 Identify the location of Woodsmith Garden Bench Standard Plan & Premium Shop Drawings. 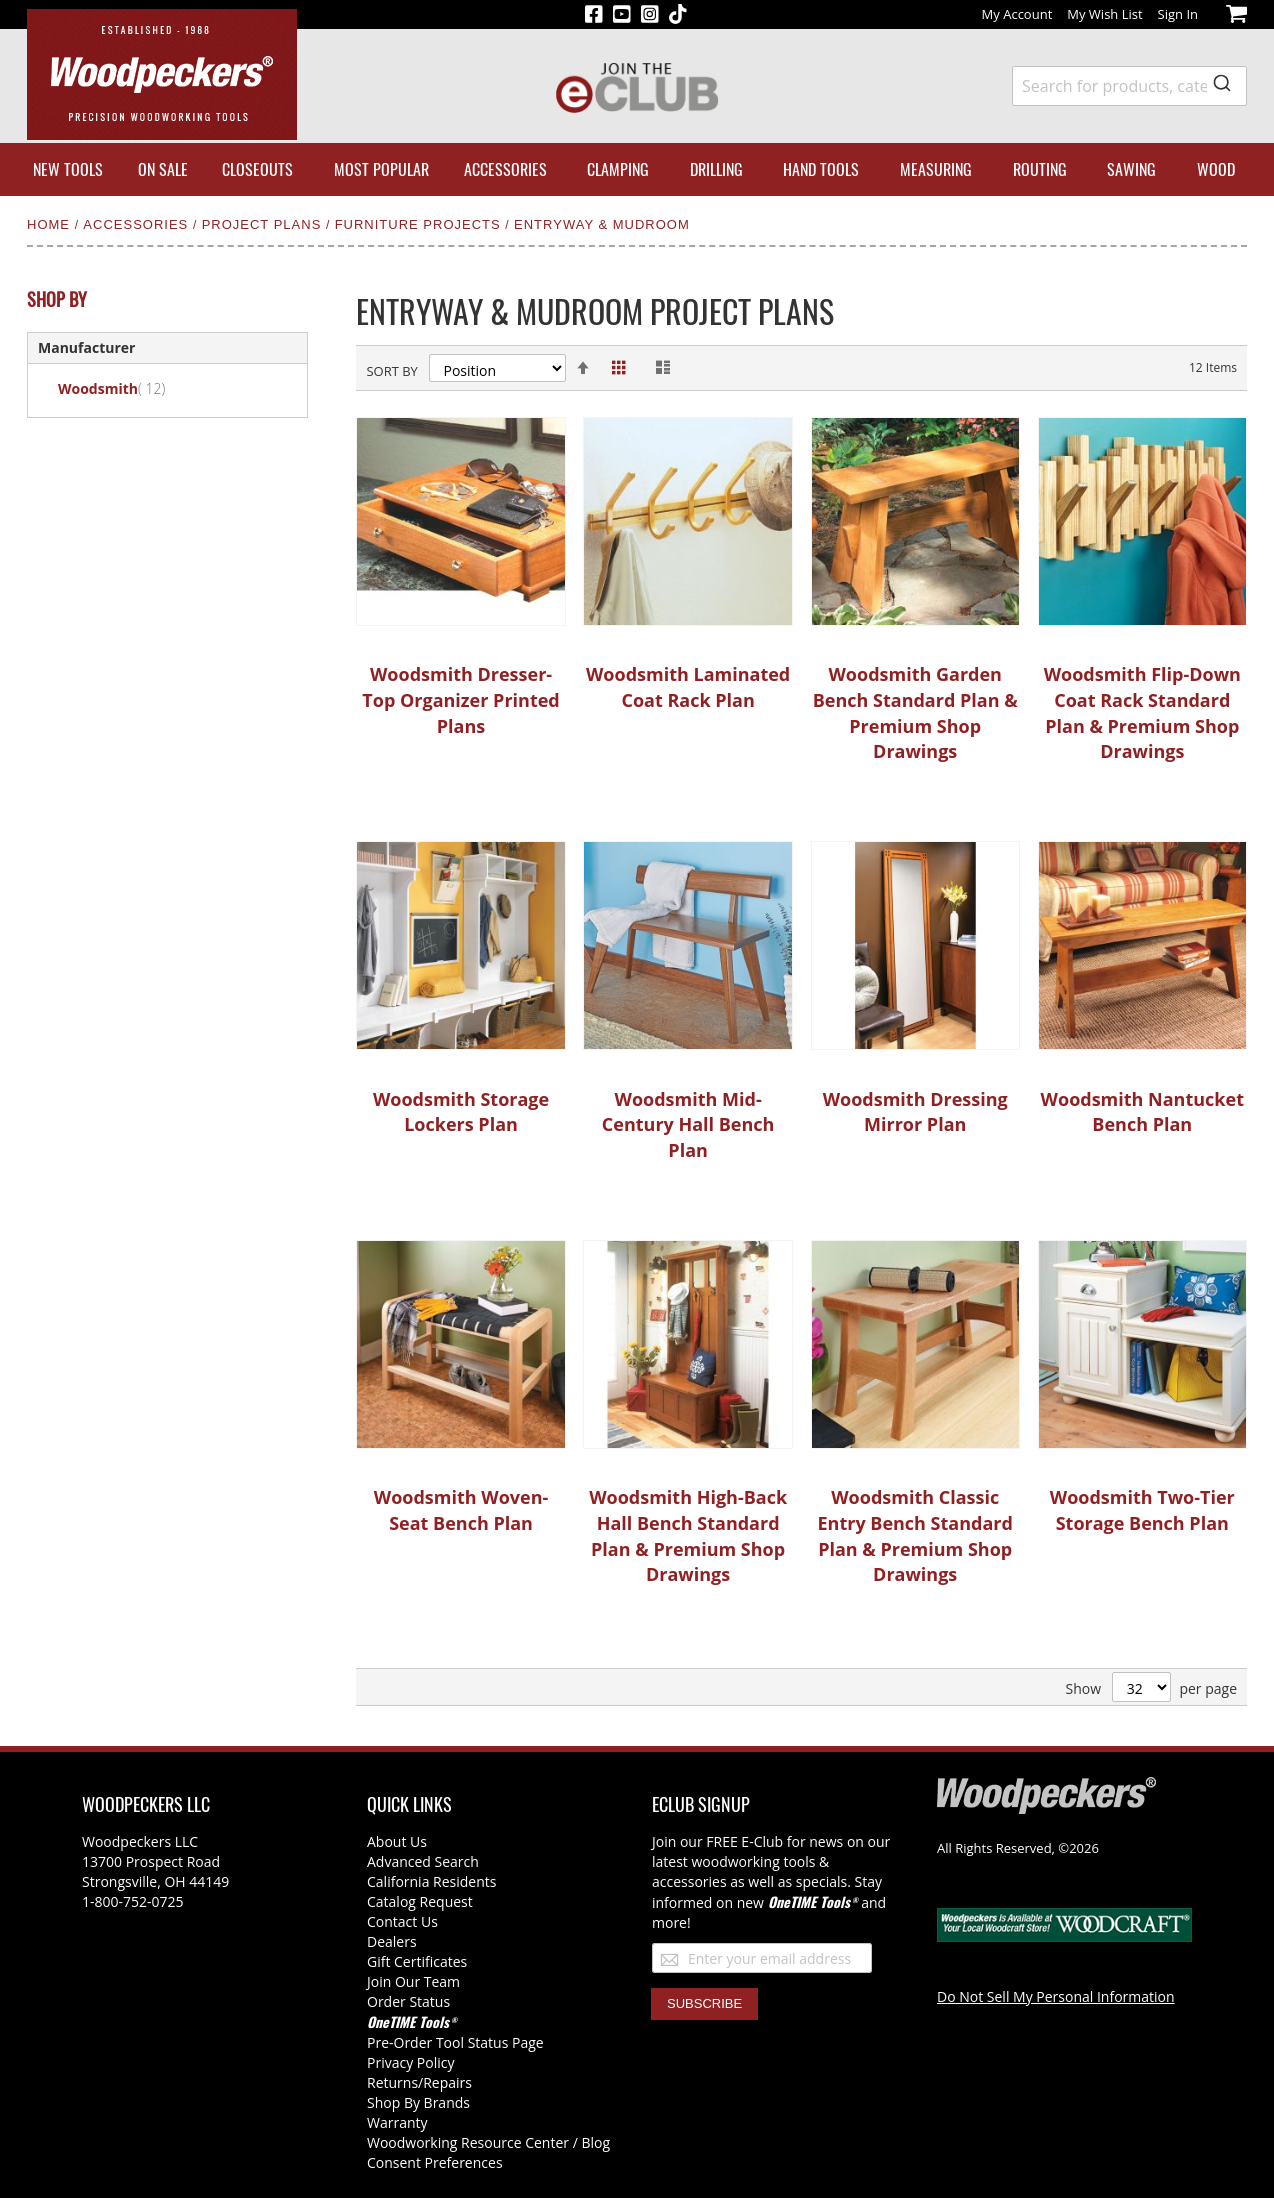
(915, 712).